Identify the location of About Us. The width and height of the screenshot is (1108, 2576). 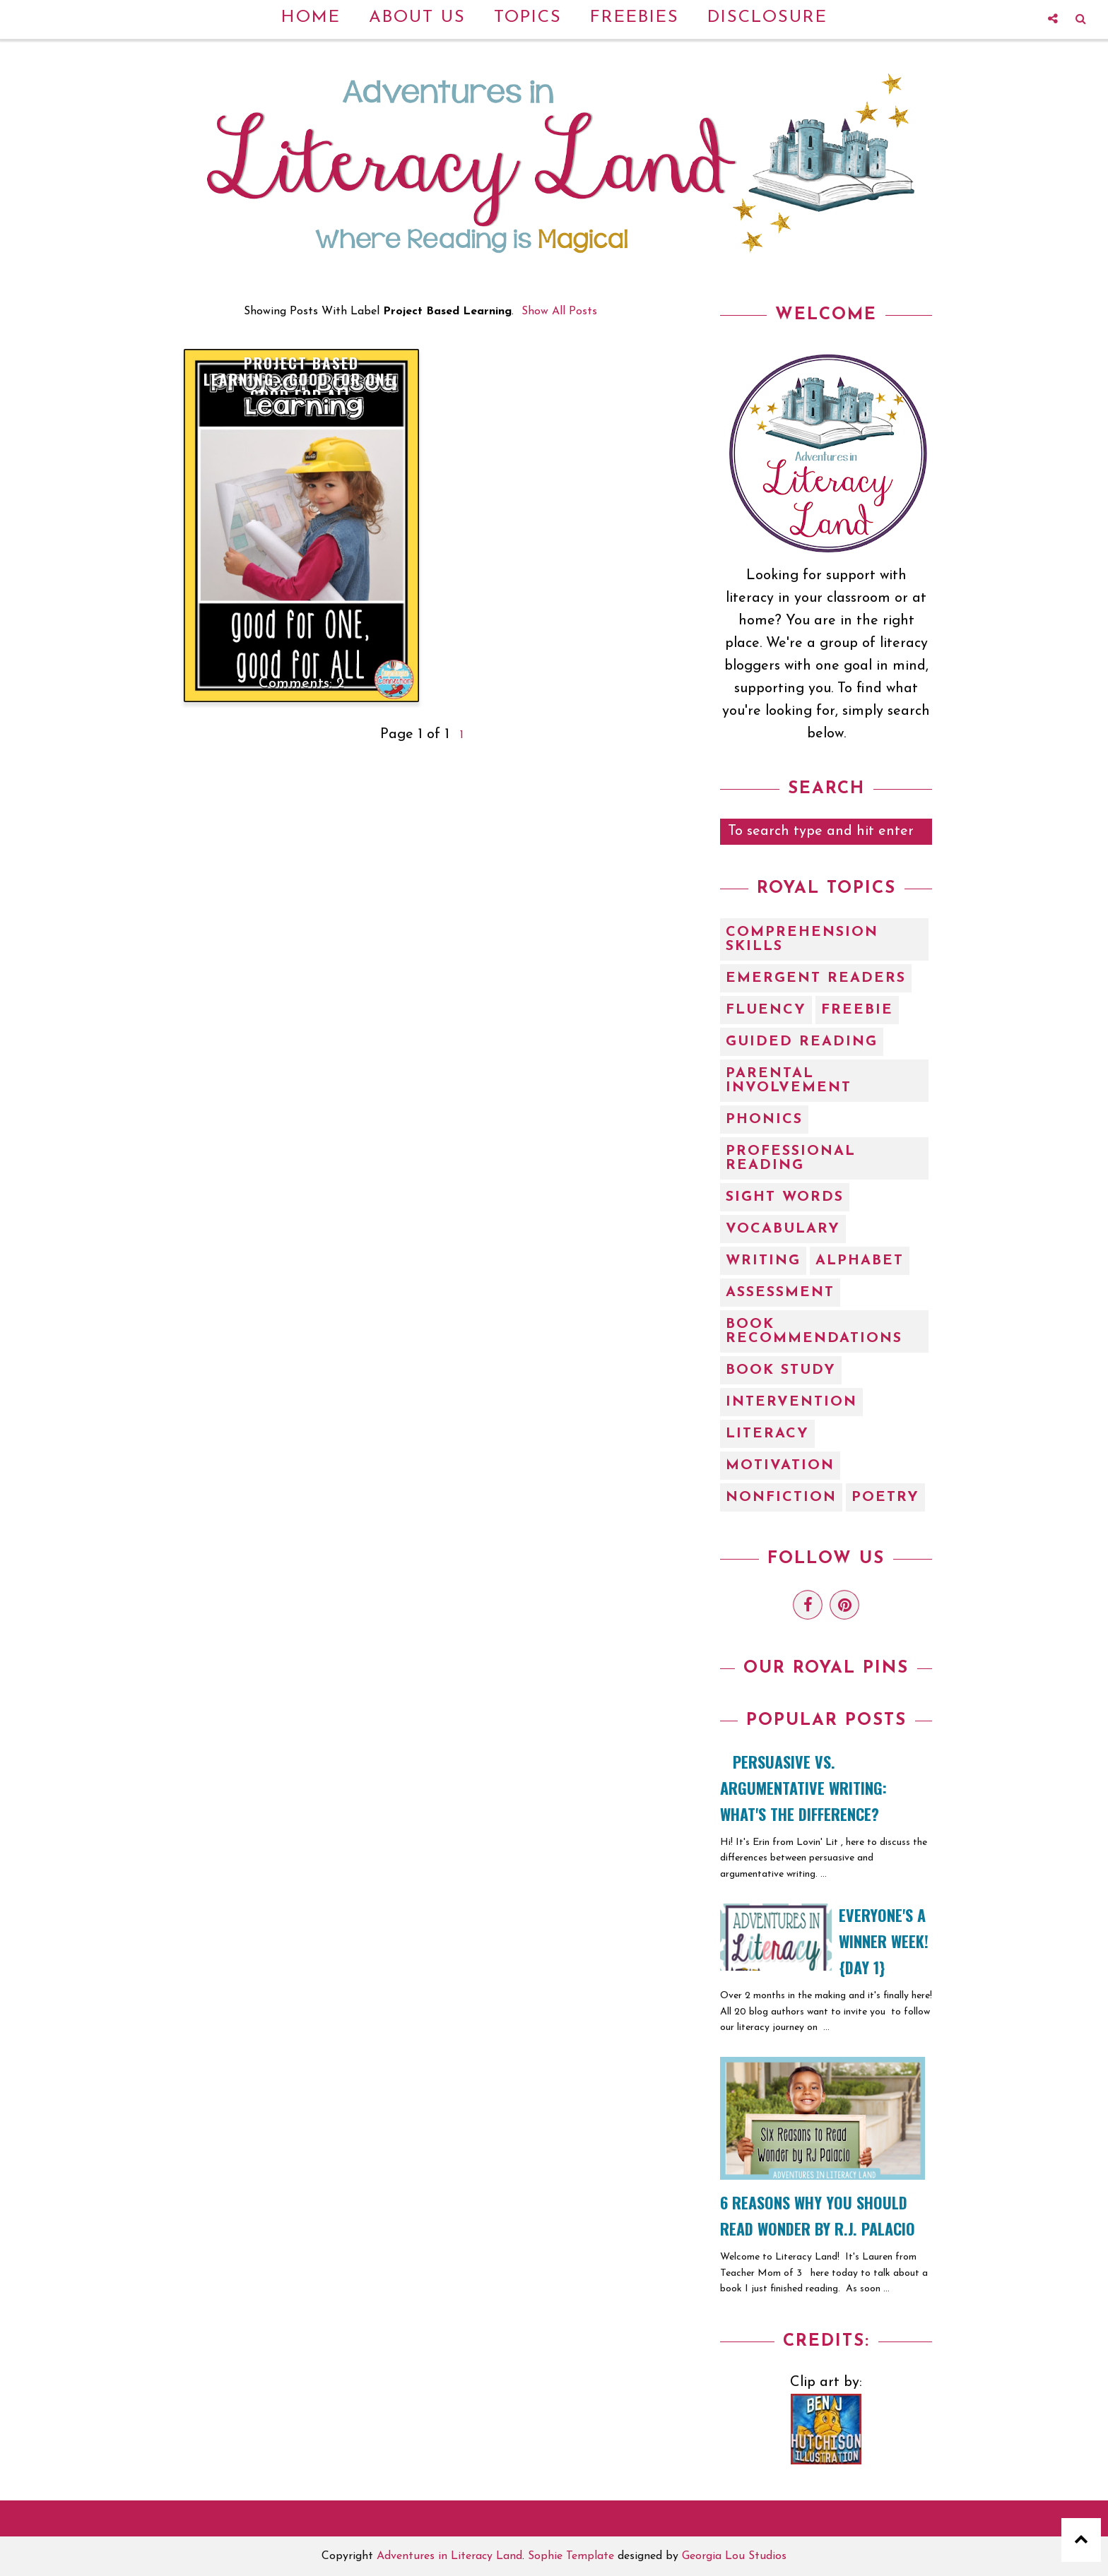
(417, 17).